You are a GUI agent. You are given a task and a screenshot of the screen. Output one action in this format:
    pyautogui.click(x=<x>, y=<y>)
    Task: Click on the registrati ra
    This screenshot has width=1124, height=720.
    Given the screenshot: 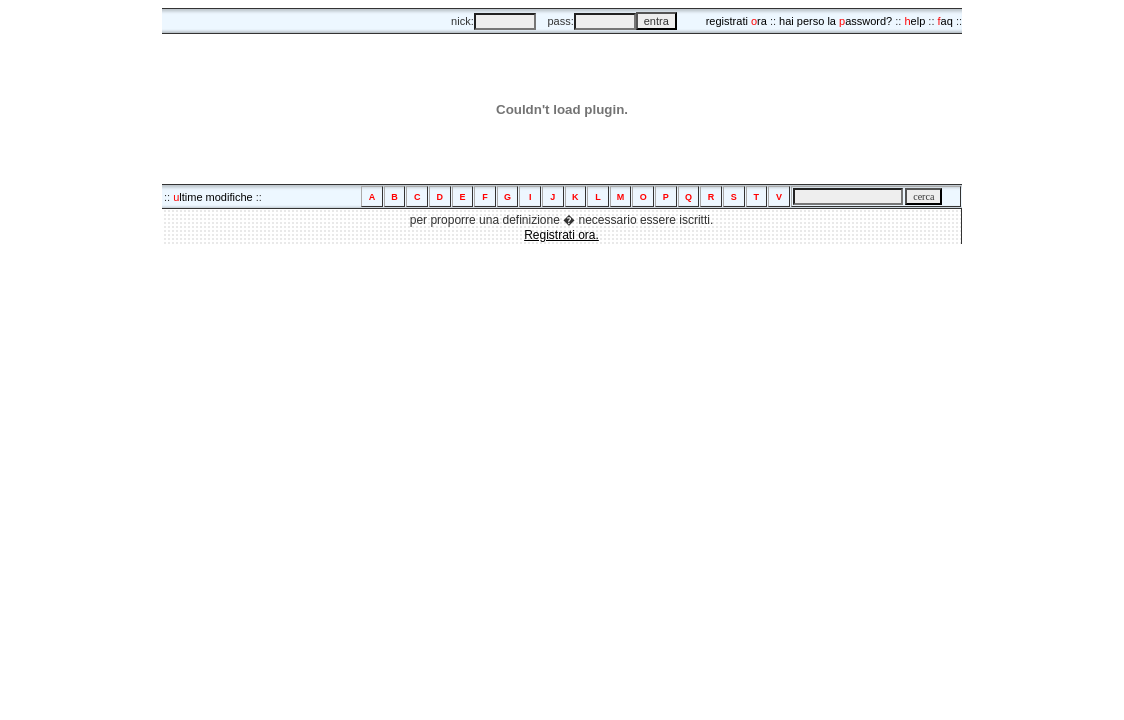 What is the action you would take?
    pyautogui.click(x=736, y=21)
    